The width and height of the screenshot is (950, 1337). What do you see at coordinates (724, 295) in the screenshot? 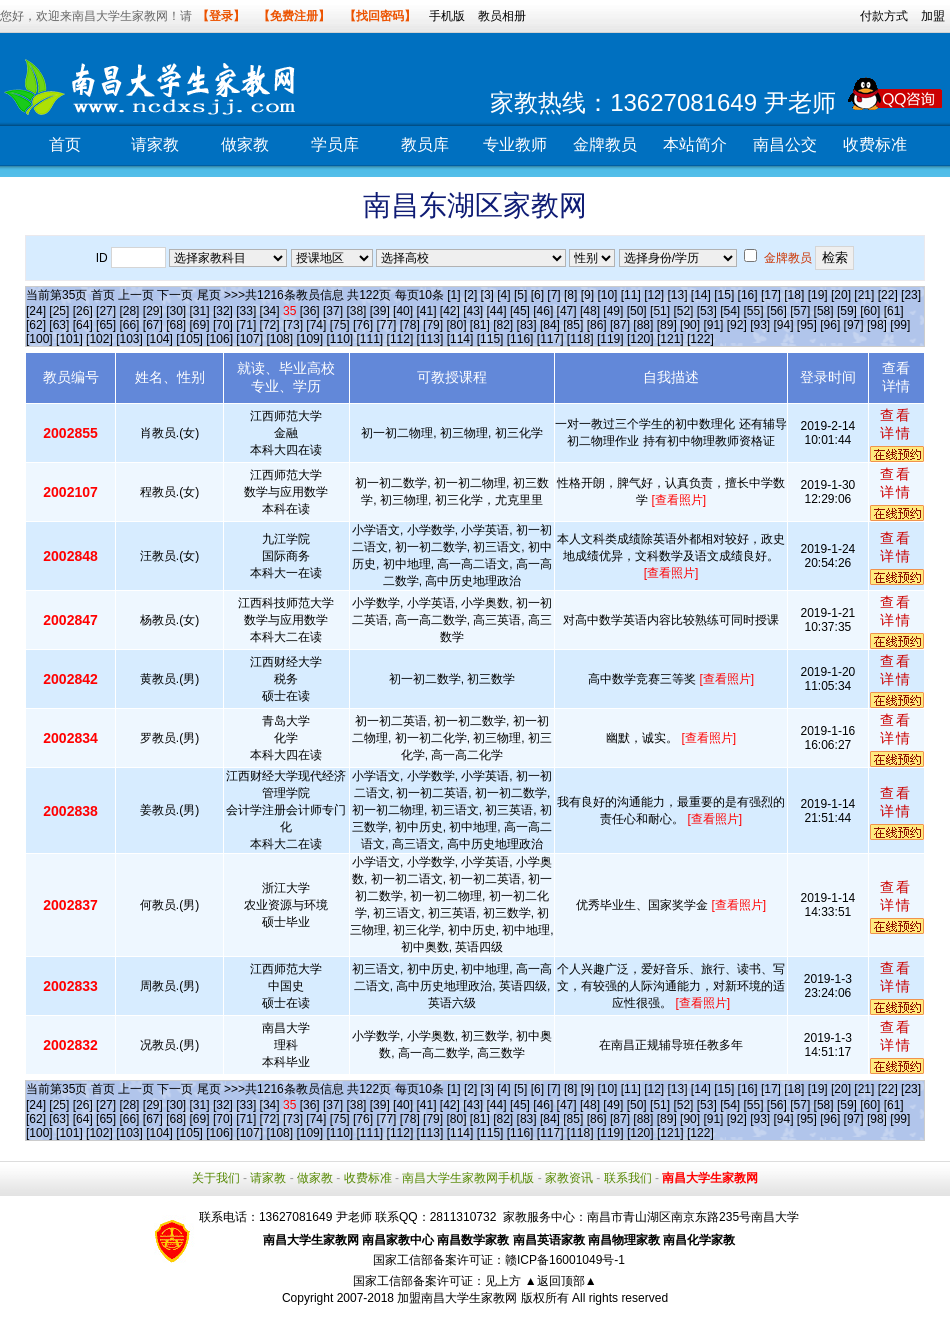
I see `[15]` at bounding box center [724, 295].